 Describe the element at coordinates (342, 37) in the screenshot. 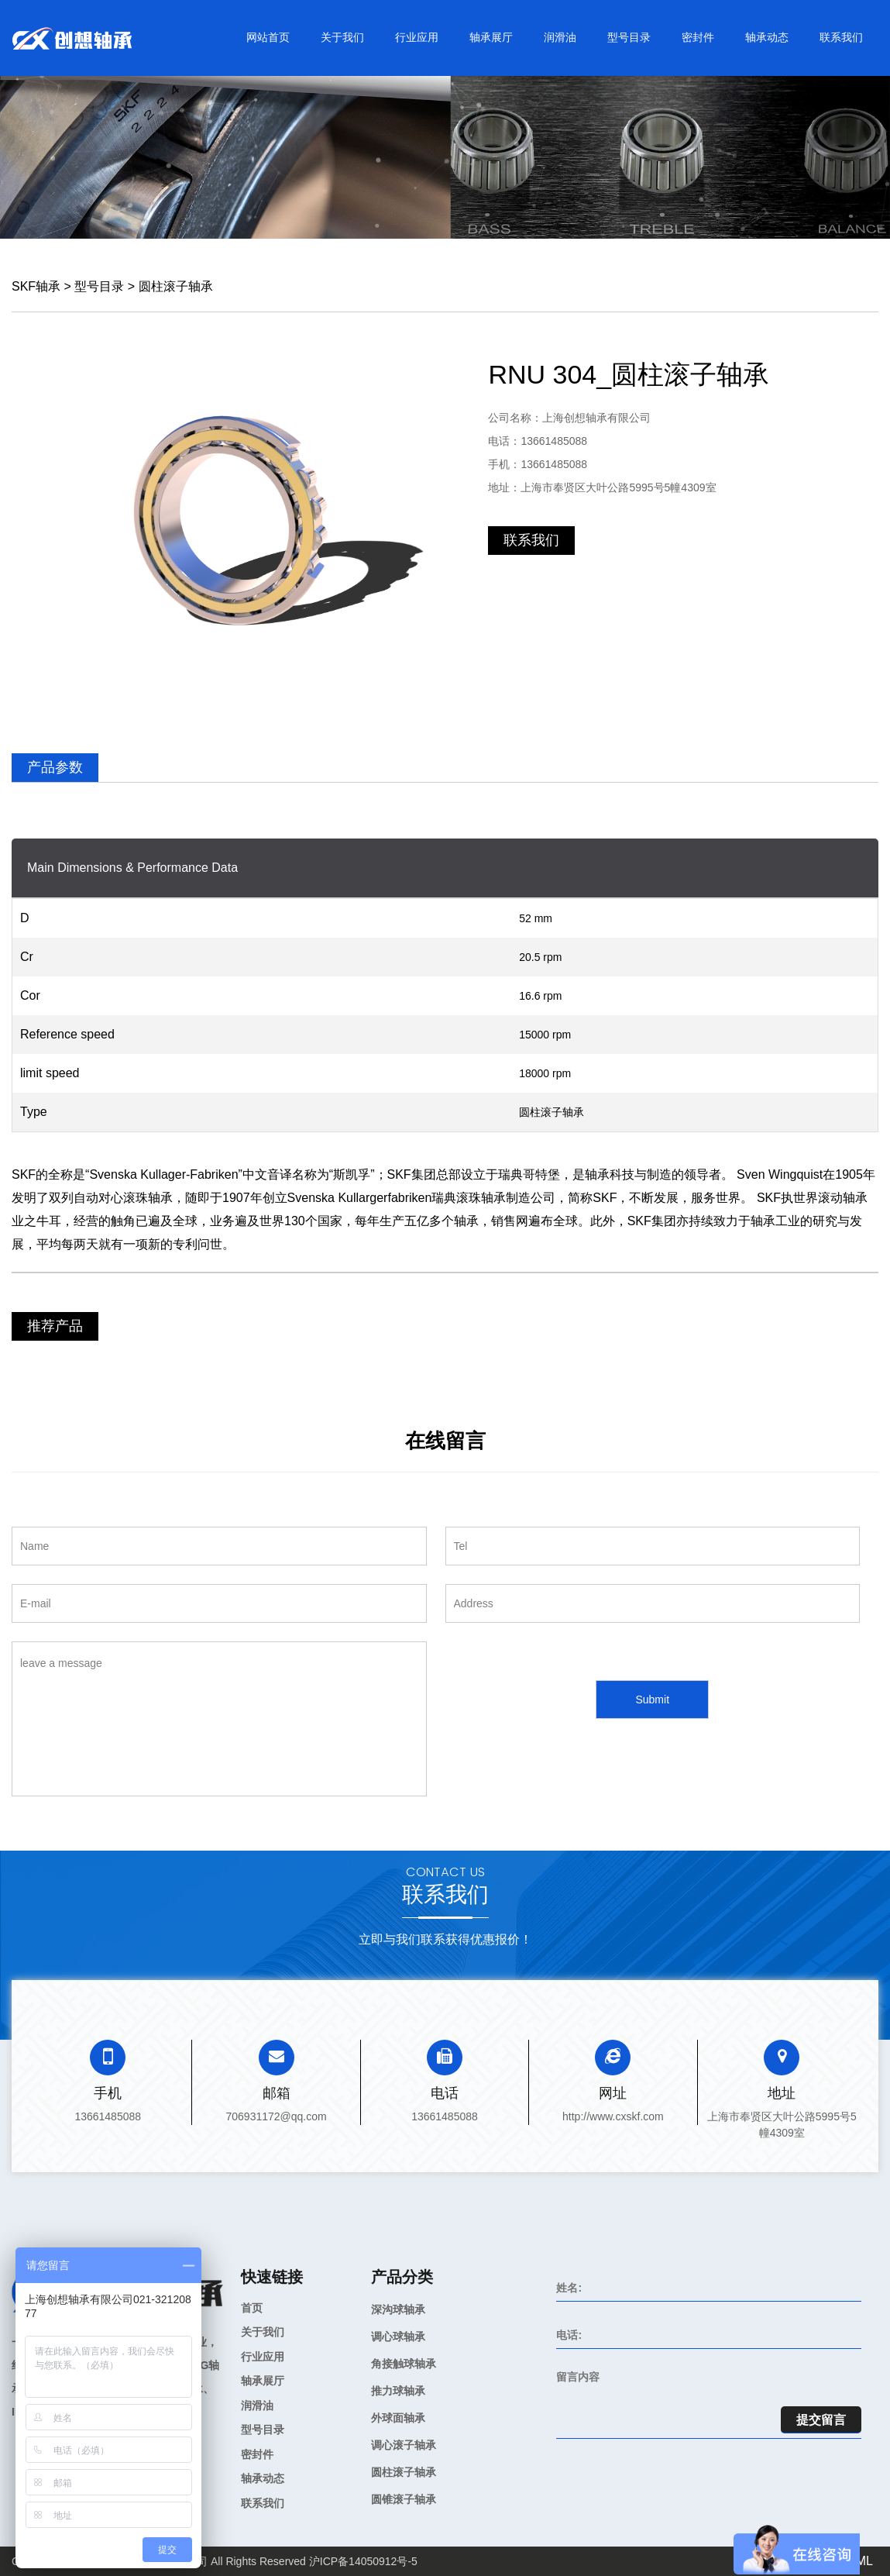

I see `关于我们` at that location.